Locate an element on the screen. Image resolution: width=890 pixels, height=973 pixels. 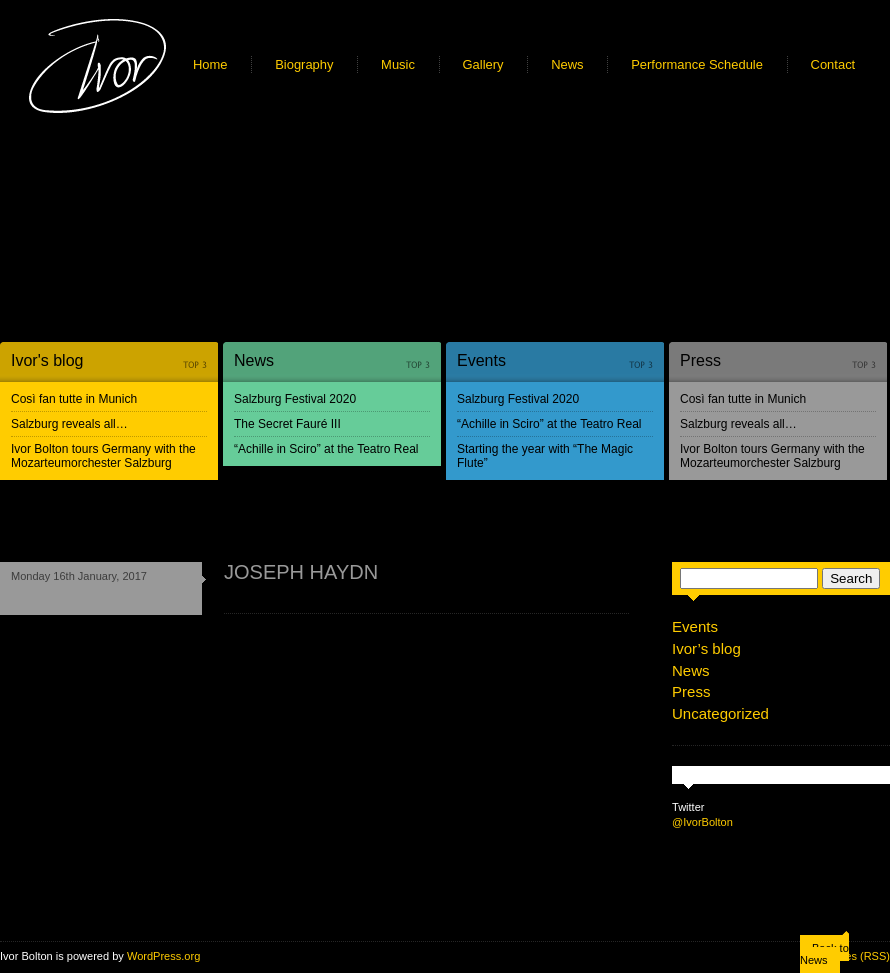
Ivor's blog is located at coordinates (47, 360).